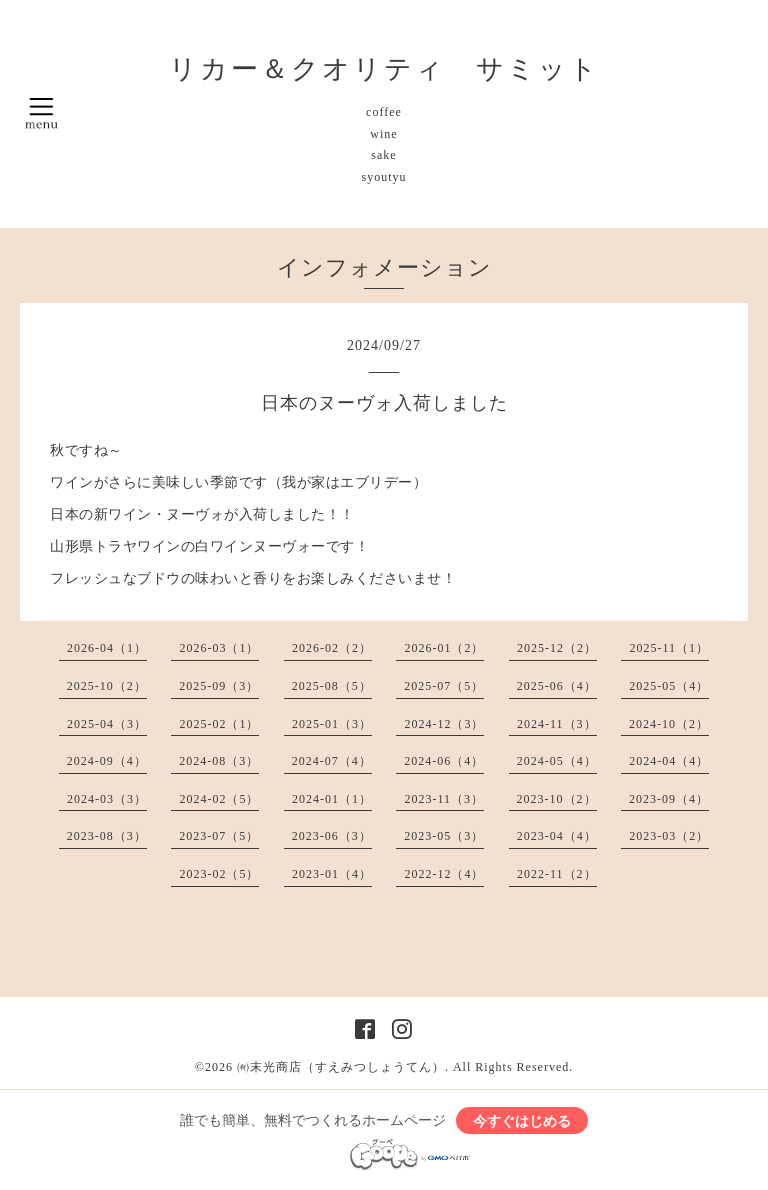 This screenshot has width=768, height=1190. I want to click on 2025-01（3）, so click(332, 724).